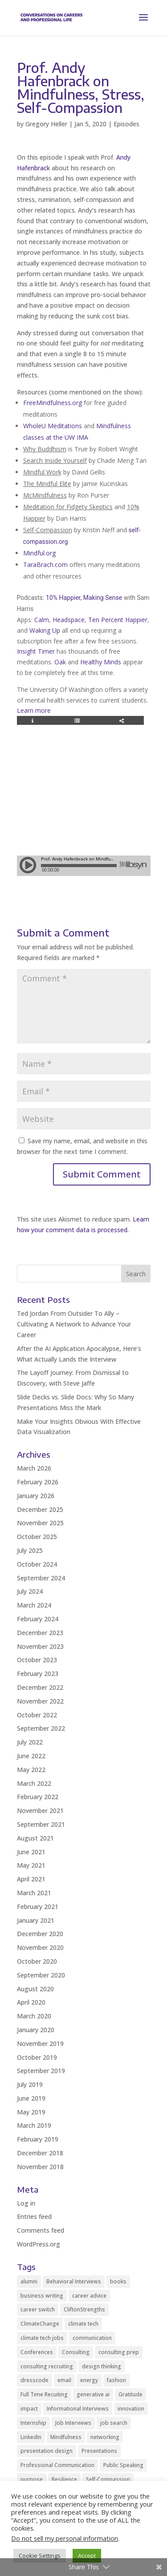 Image resolution: width=167 pixels, height=2576 pixels. What do you see at coordinates (40, 1701) in the screenshot?
I see `November 2022` at bounding box center [40, 1701].